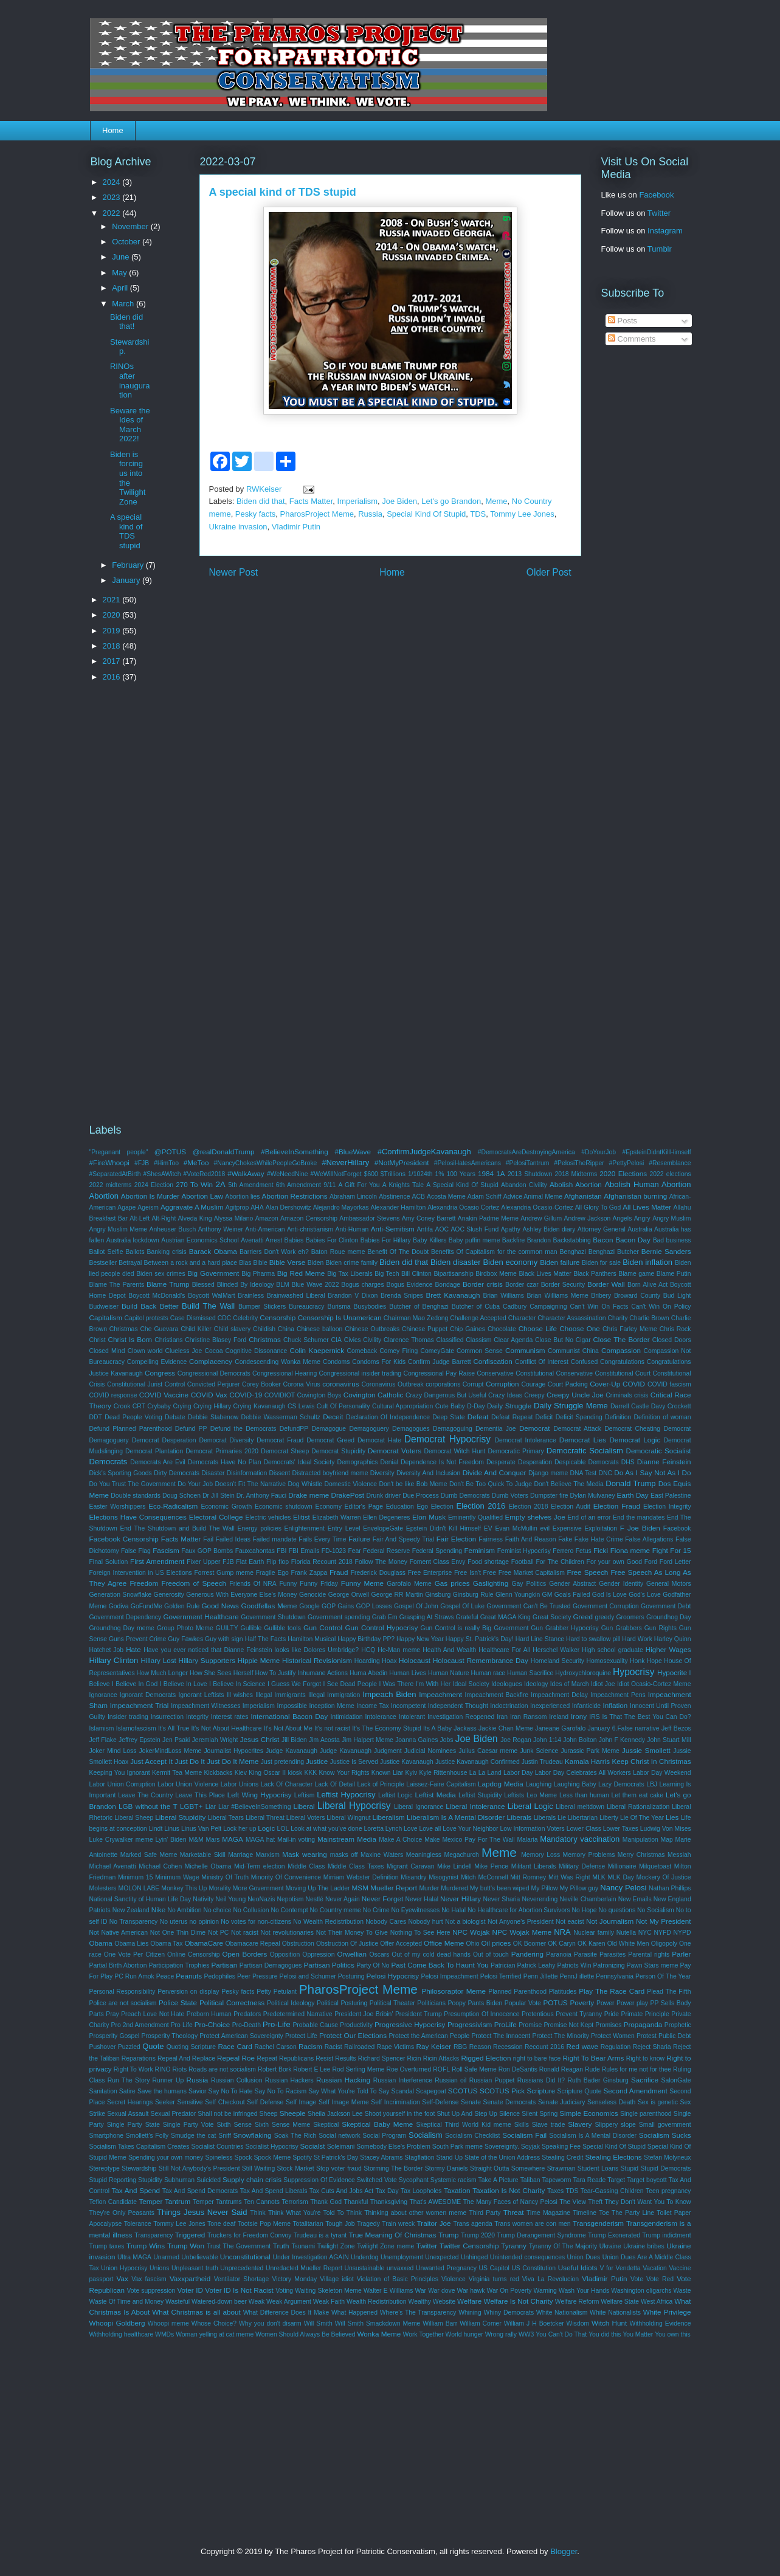 The width and height of the screenshot is (780, 2576). What do you see at coordinates (139, 1218) in the screenshot?
I see `Alt-Left` at bounding box center [139, 1218].